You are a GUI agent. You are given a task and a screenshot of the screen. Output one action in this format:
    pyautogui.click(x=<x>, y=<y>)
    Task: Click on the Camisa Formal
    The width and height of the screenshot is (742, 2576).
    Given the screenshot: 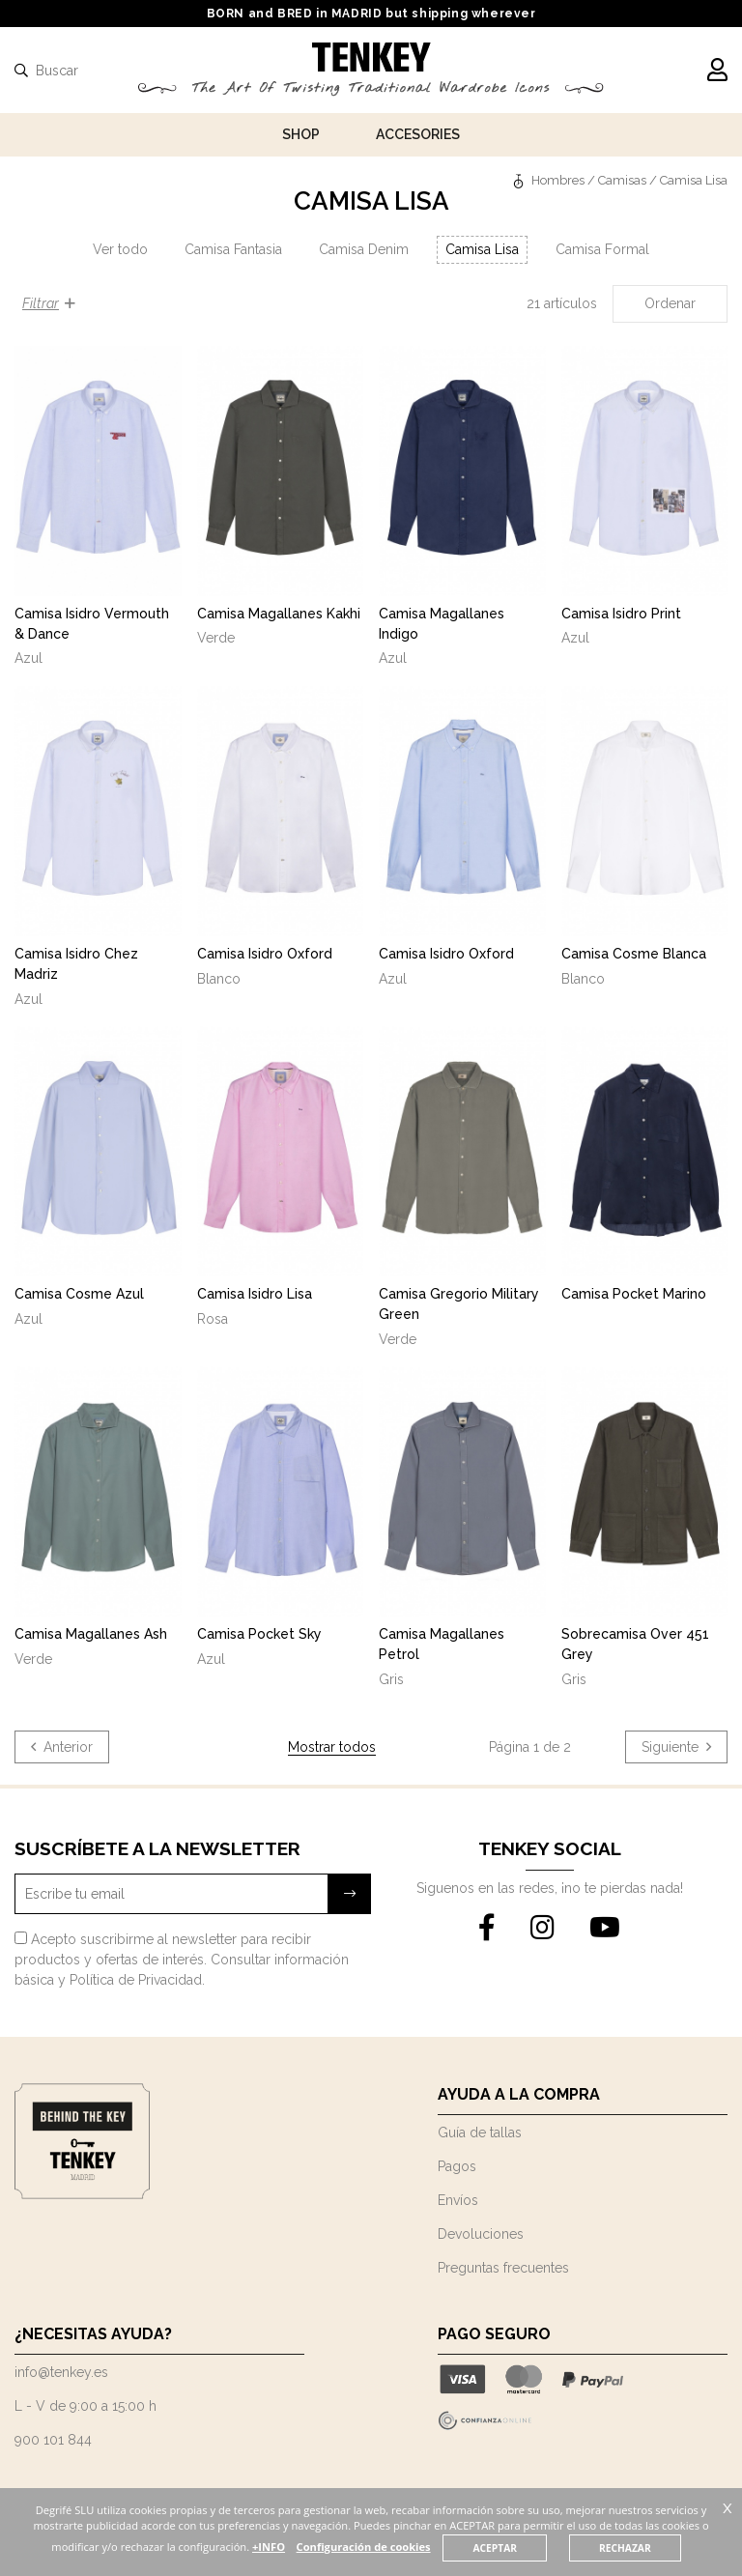 What is the action you would take?
    pyautogui.click(x=602, y=249)
    